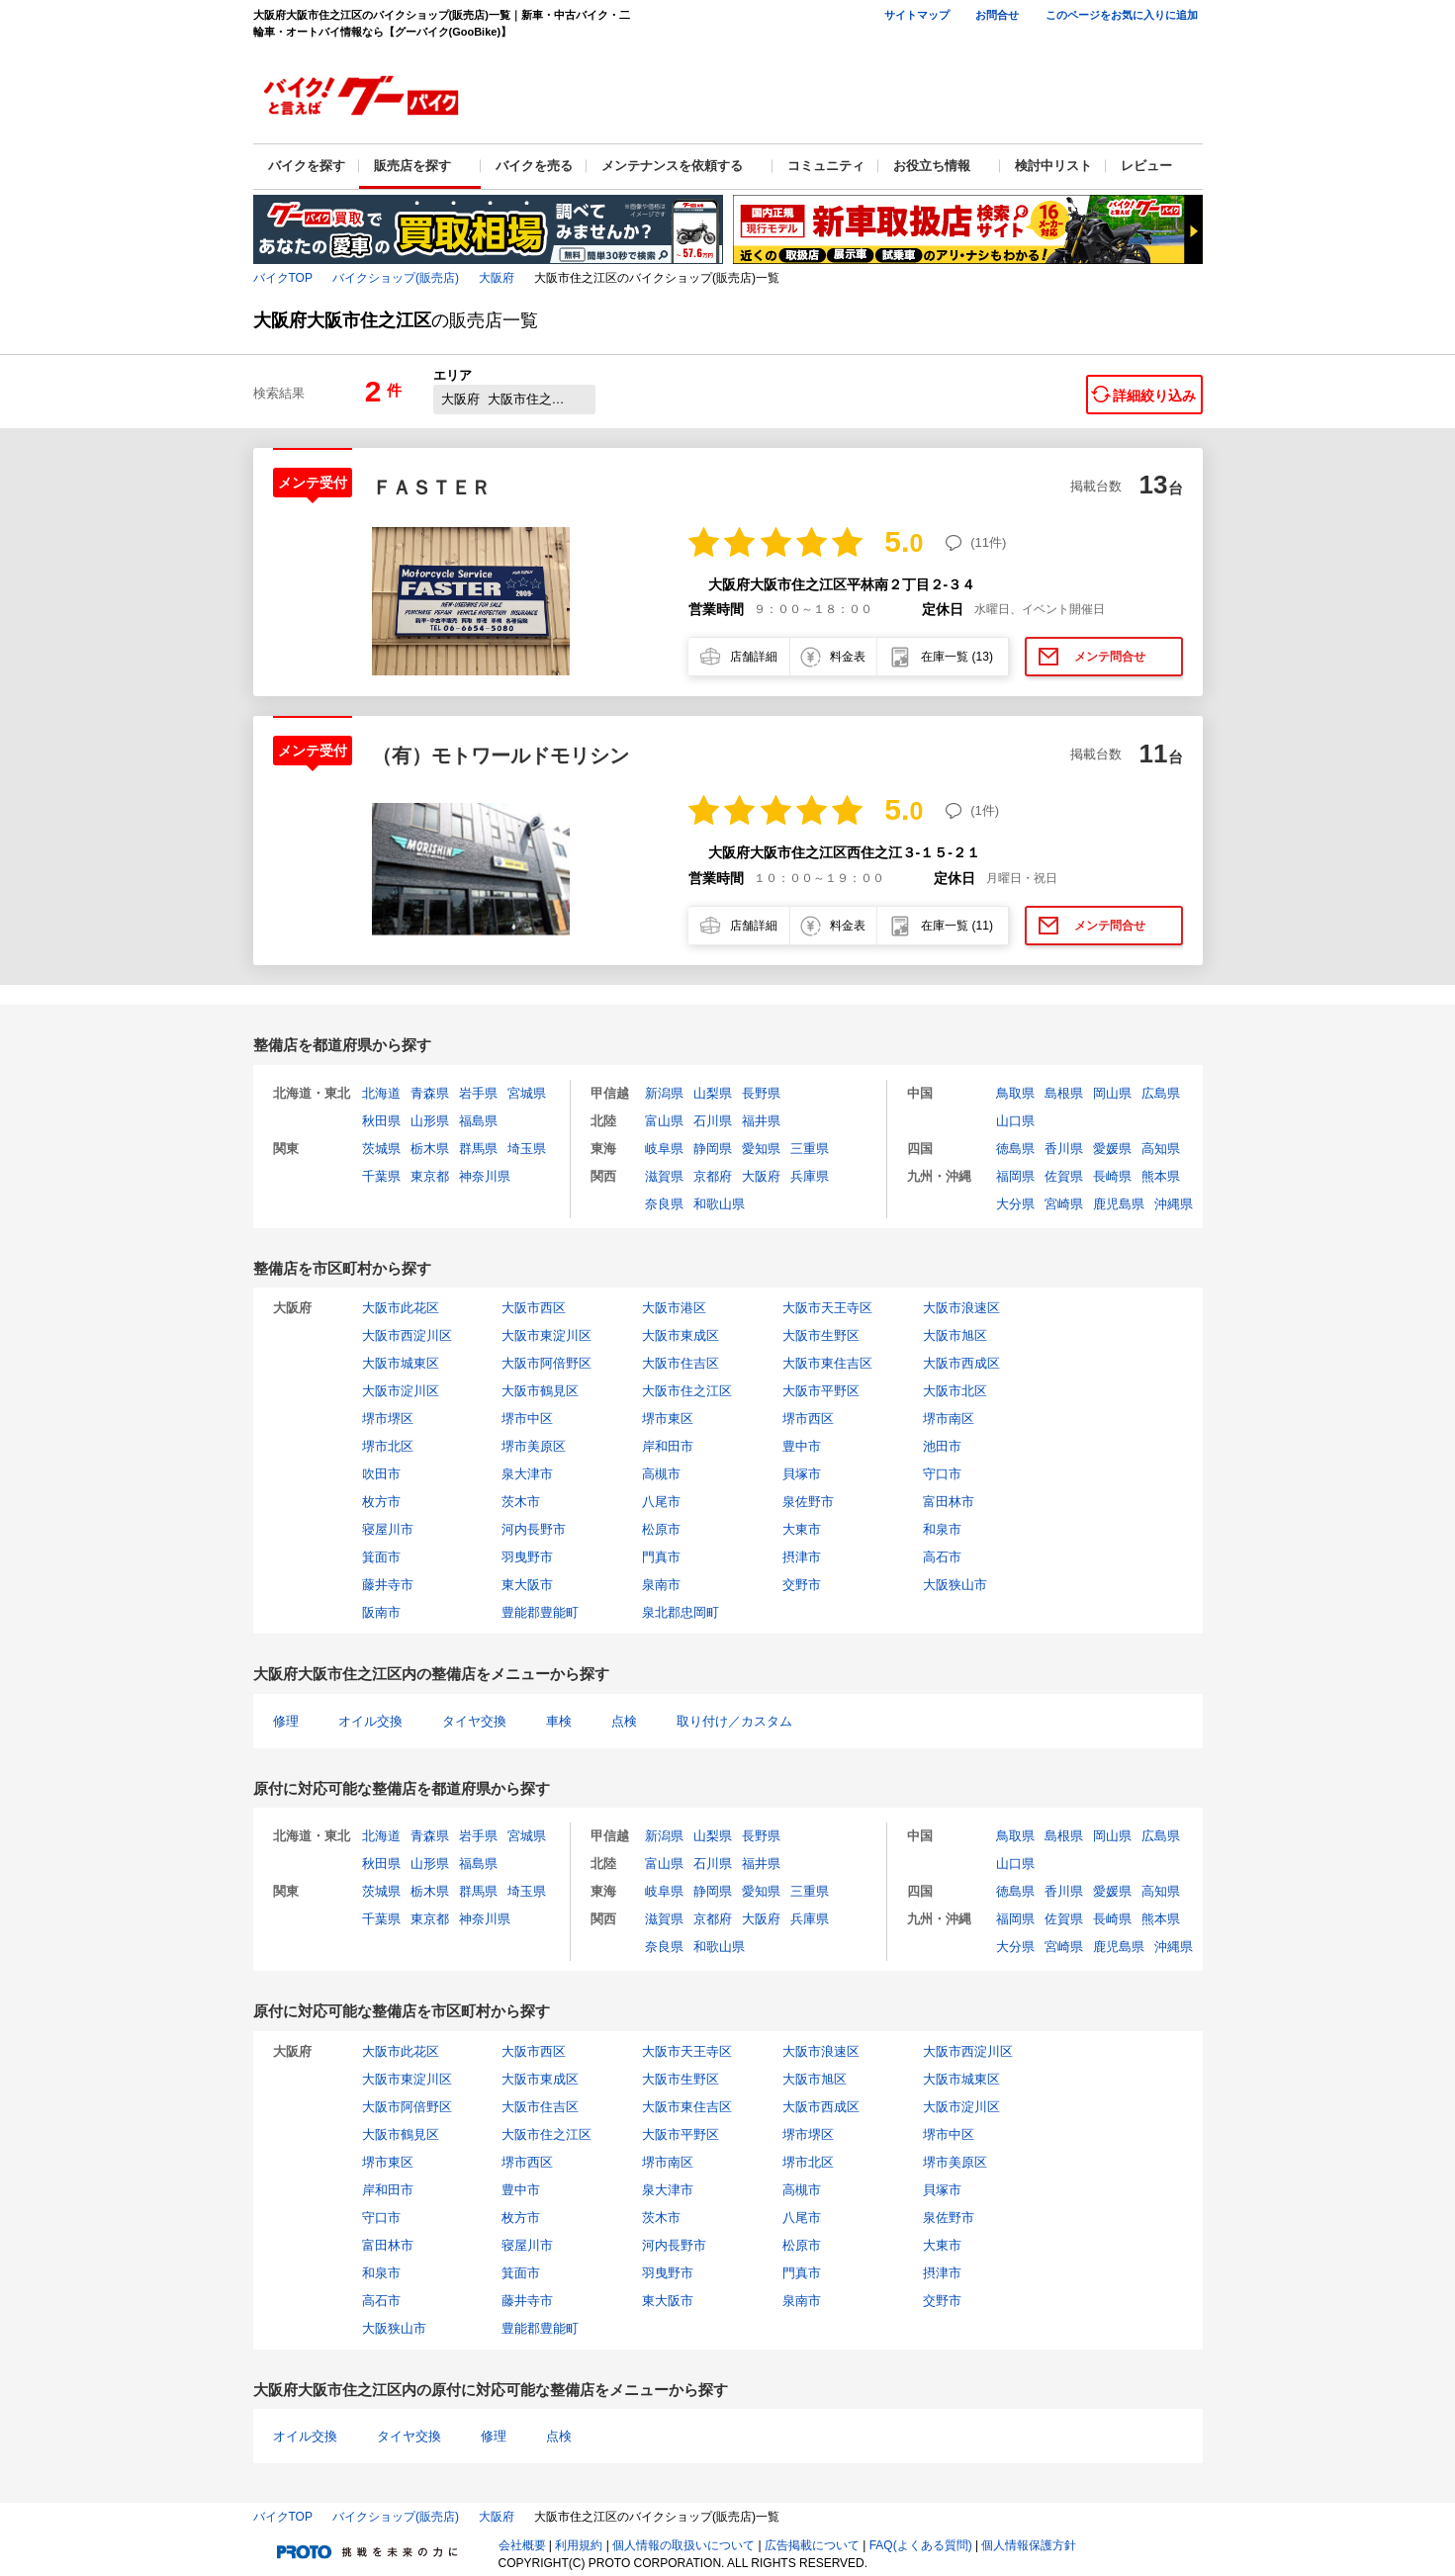 This screenshot has width=1455, height=2576. What do you see at coordinates (1015, 1176) in the screenshot?
I see `福岡県` at bounding box center [1015, 1176].